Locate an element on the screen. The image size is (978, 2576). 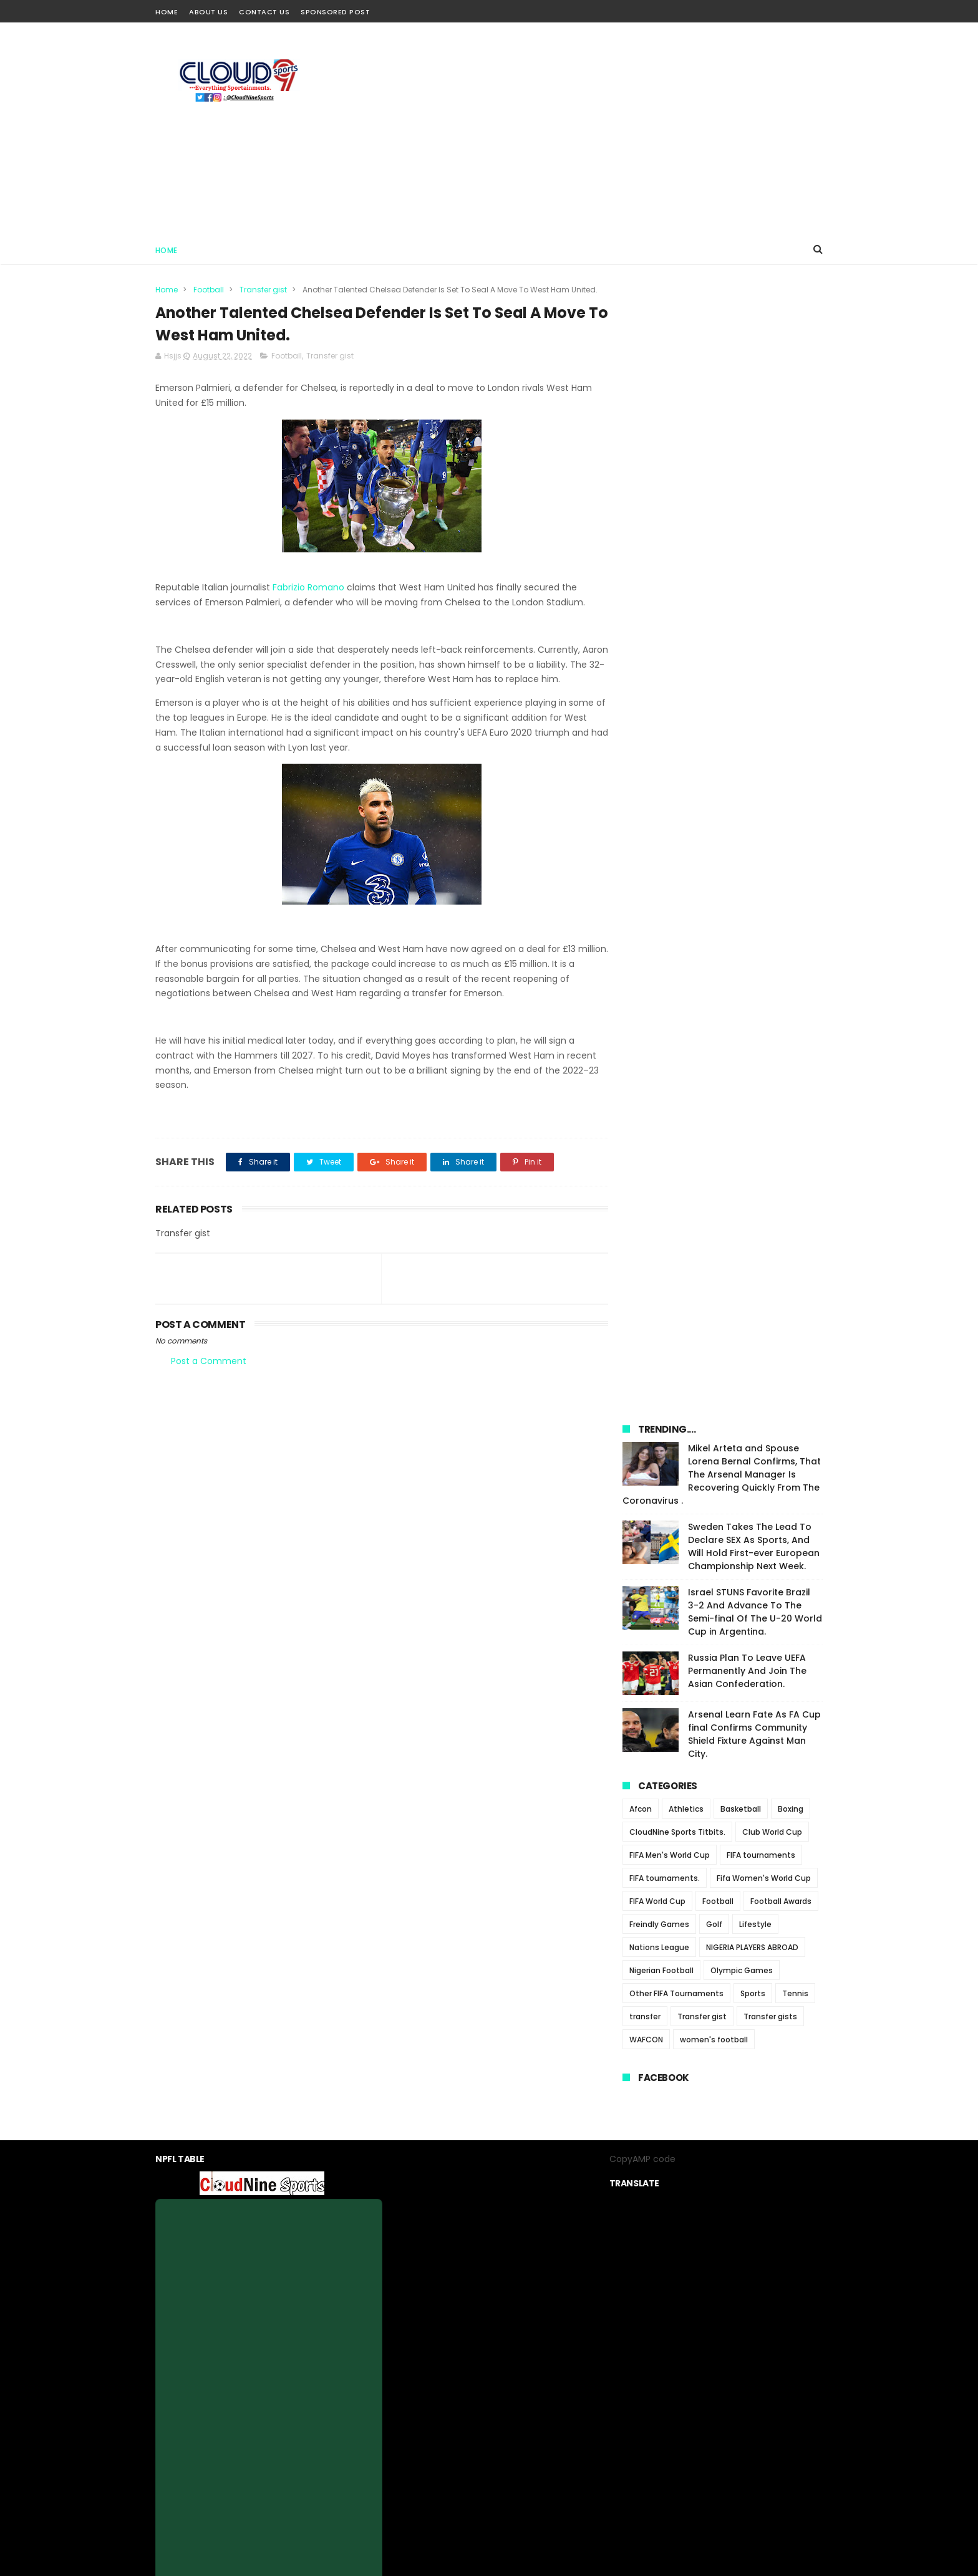
Transfer gist is located at coordinates (263, 289).